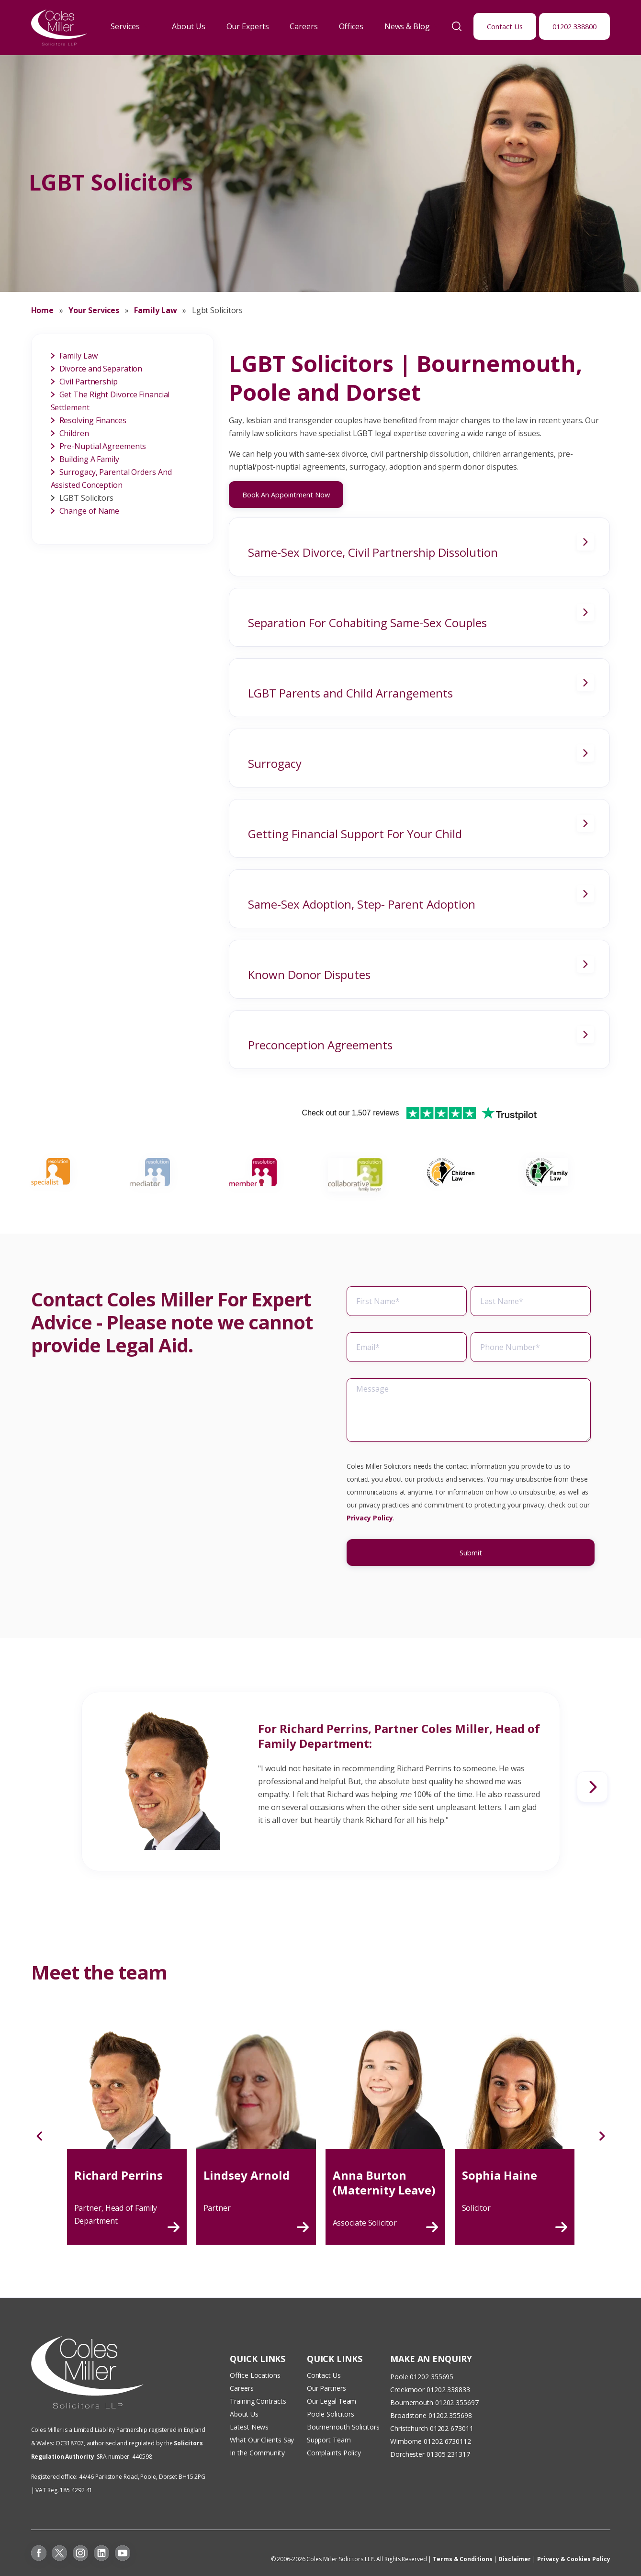 The image size is (641, 2576). Describe the element at coordinates (370, 1546) in the screenshot. I see `Privacy Policy` at that location.